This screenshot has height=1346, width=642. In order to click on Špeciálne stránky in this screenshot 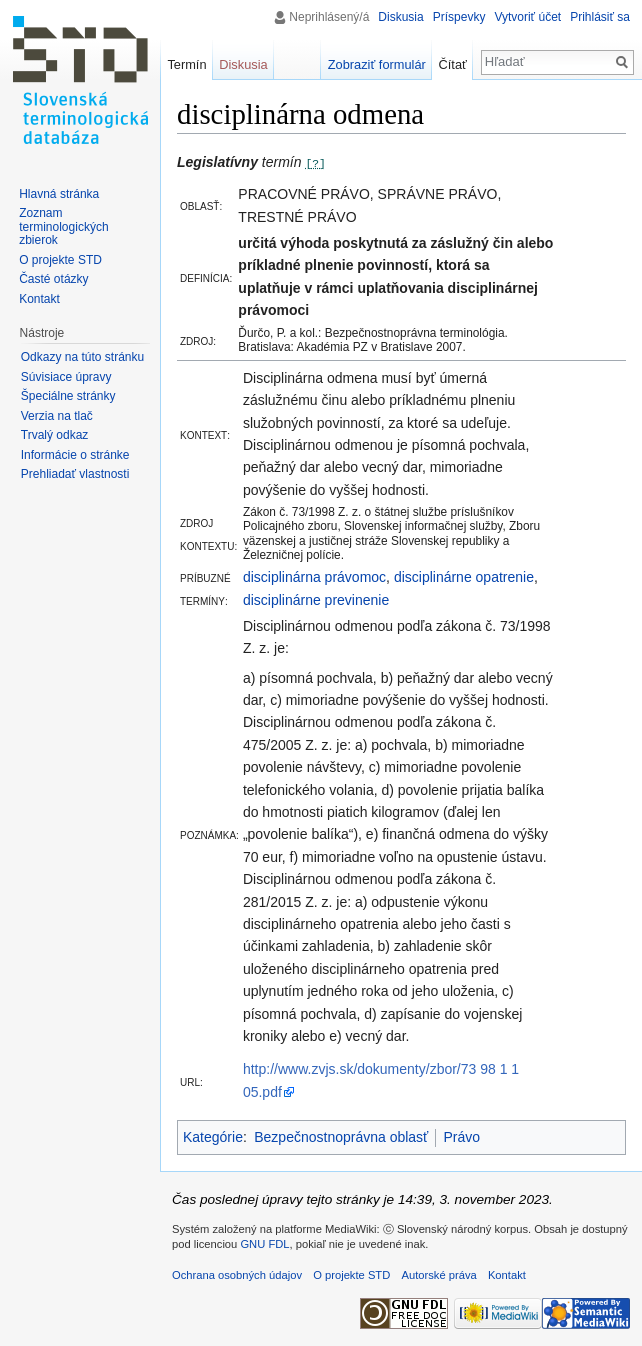, I will do `click(68, 396)`.